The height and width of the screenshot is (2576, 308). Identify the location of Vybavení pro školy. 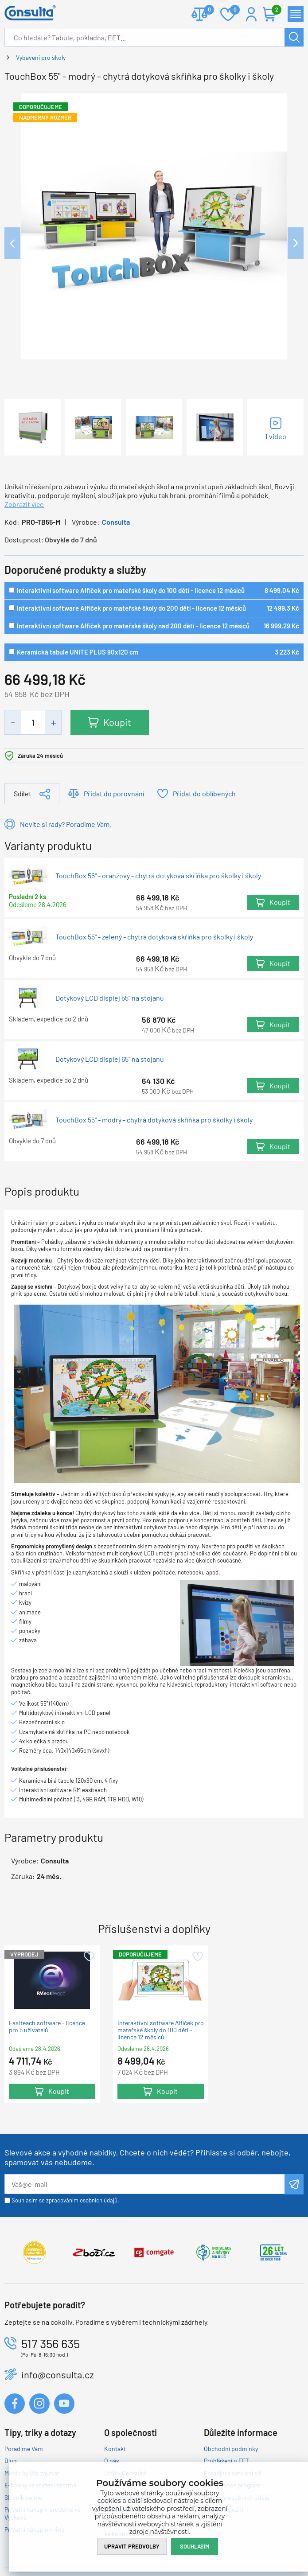
(41, 57).